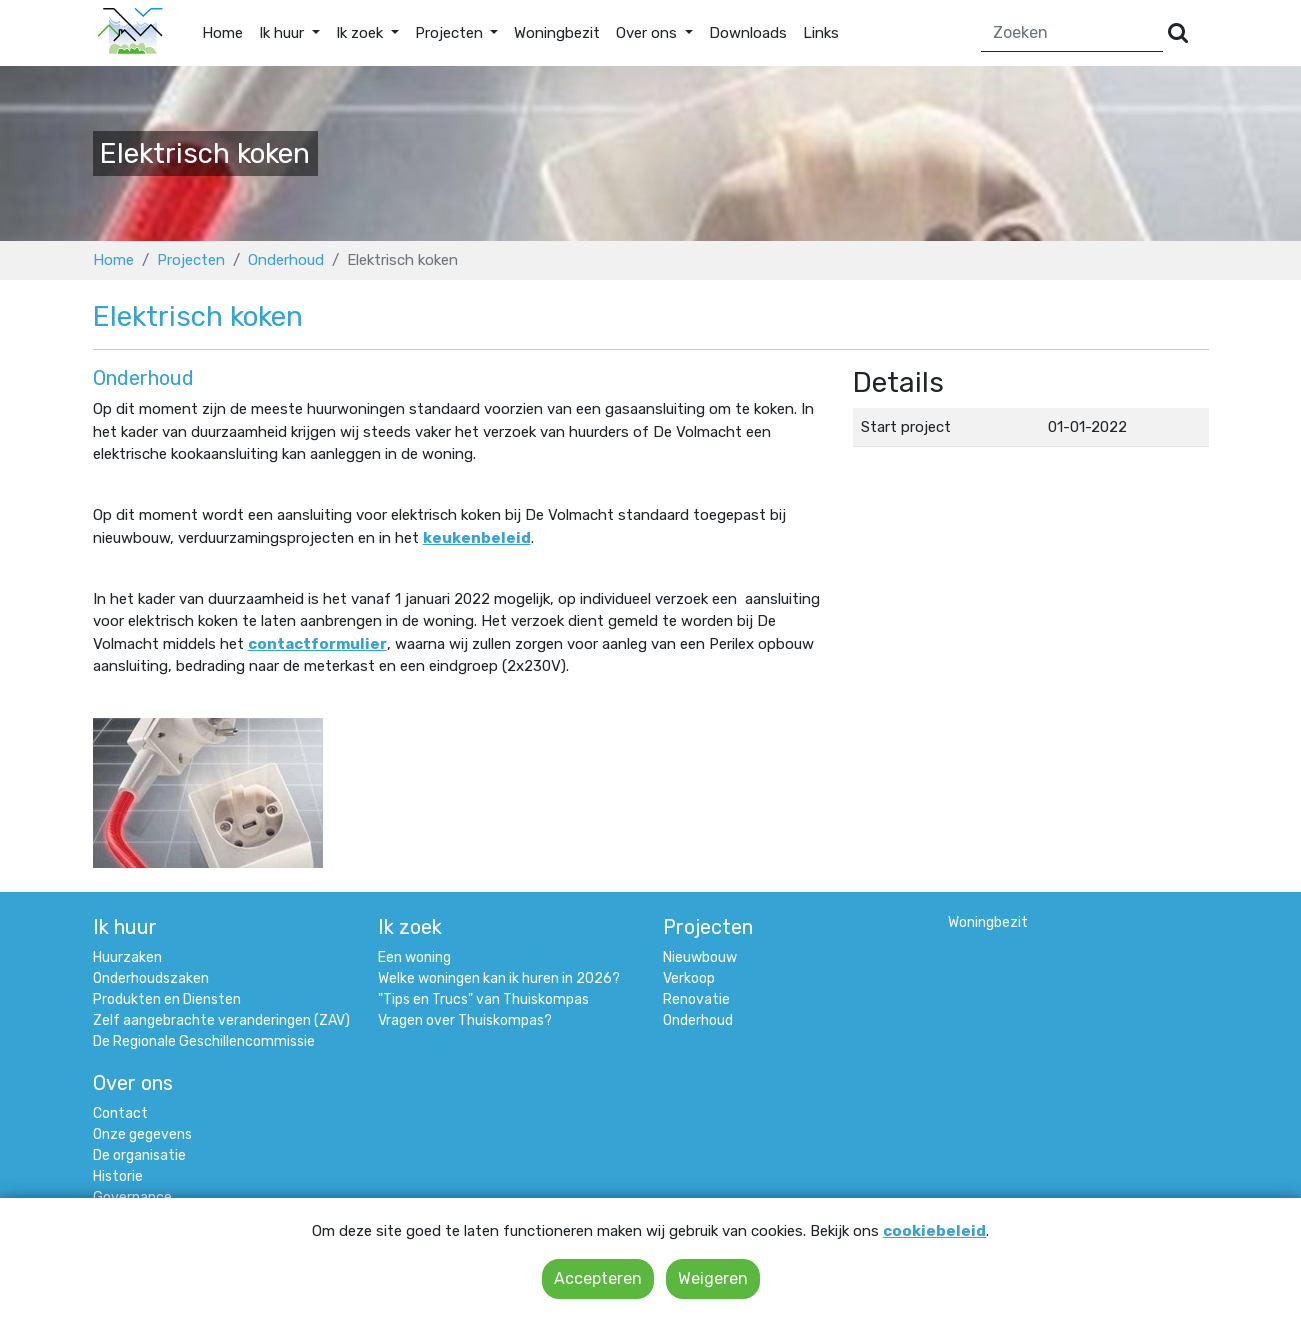  I want to click on Contact, so click(120, 1113).